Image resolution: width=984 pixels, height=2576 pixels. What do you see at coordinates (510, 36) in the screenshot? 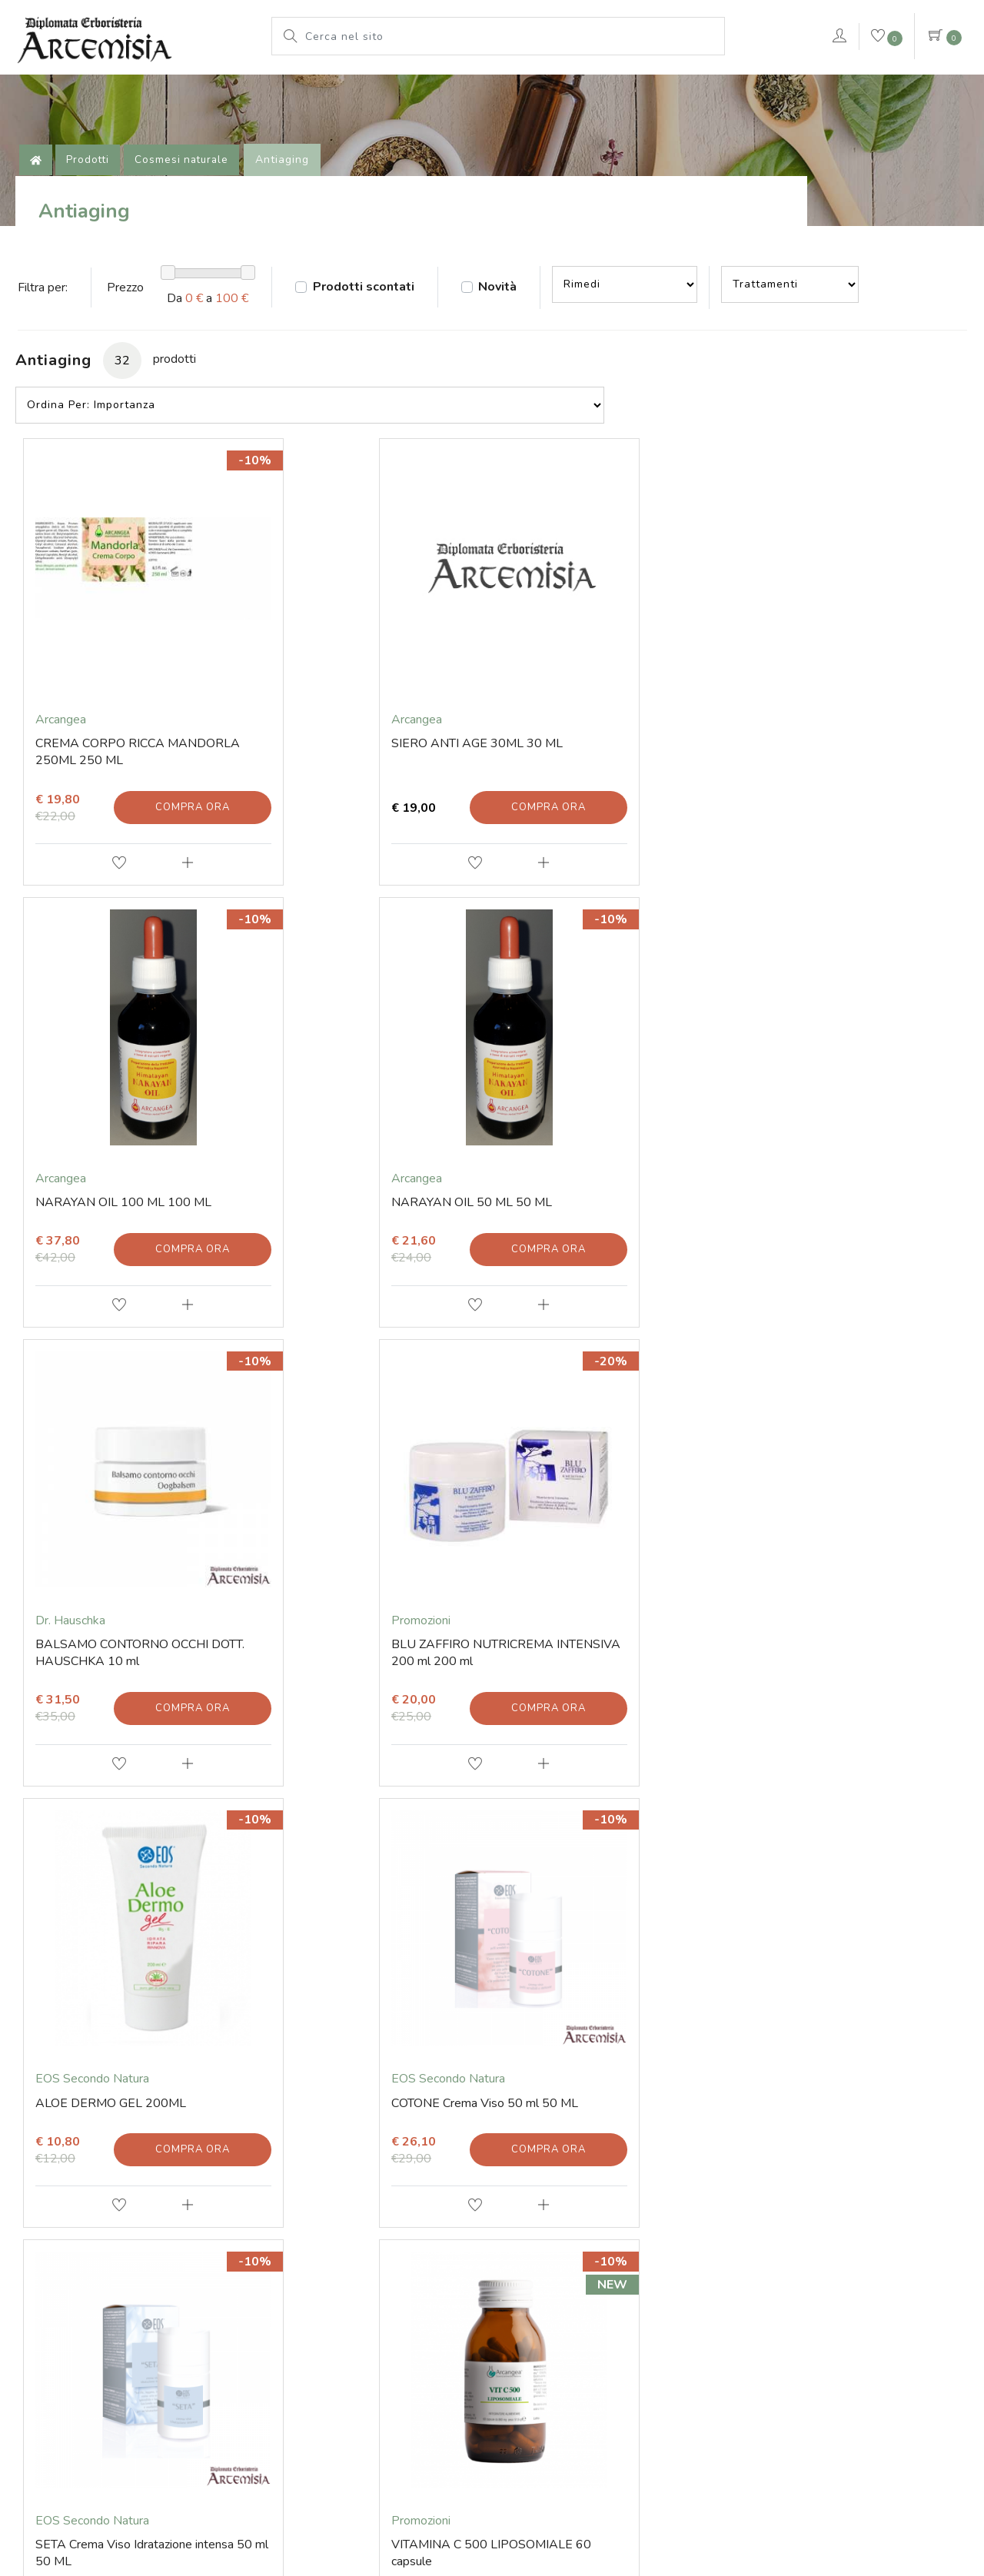
I see `[Cerca nel sito]` at bounding box center [510, 36].